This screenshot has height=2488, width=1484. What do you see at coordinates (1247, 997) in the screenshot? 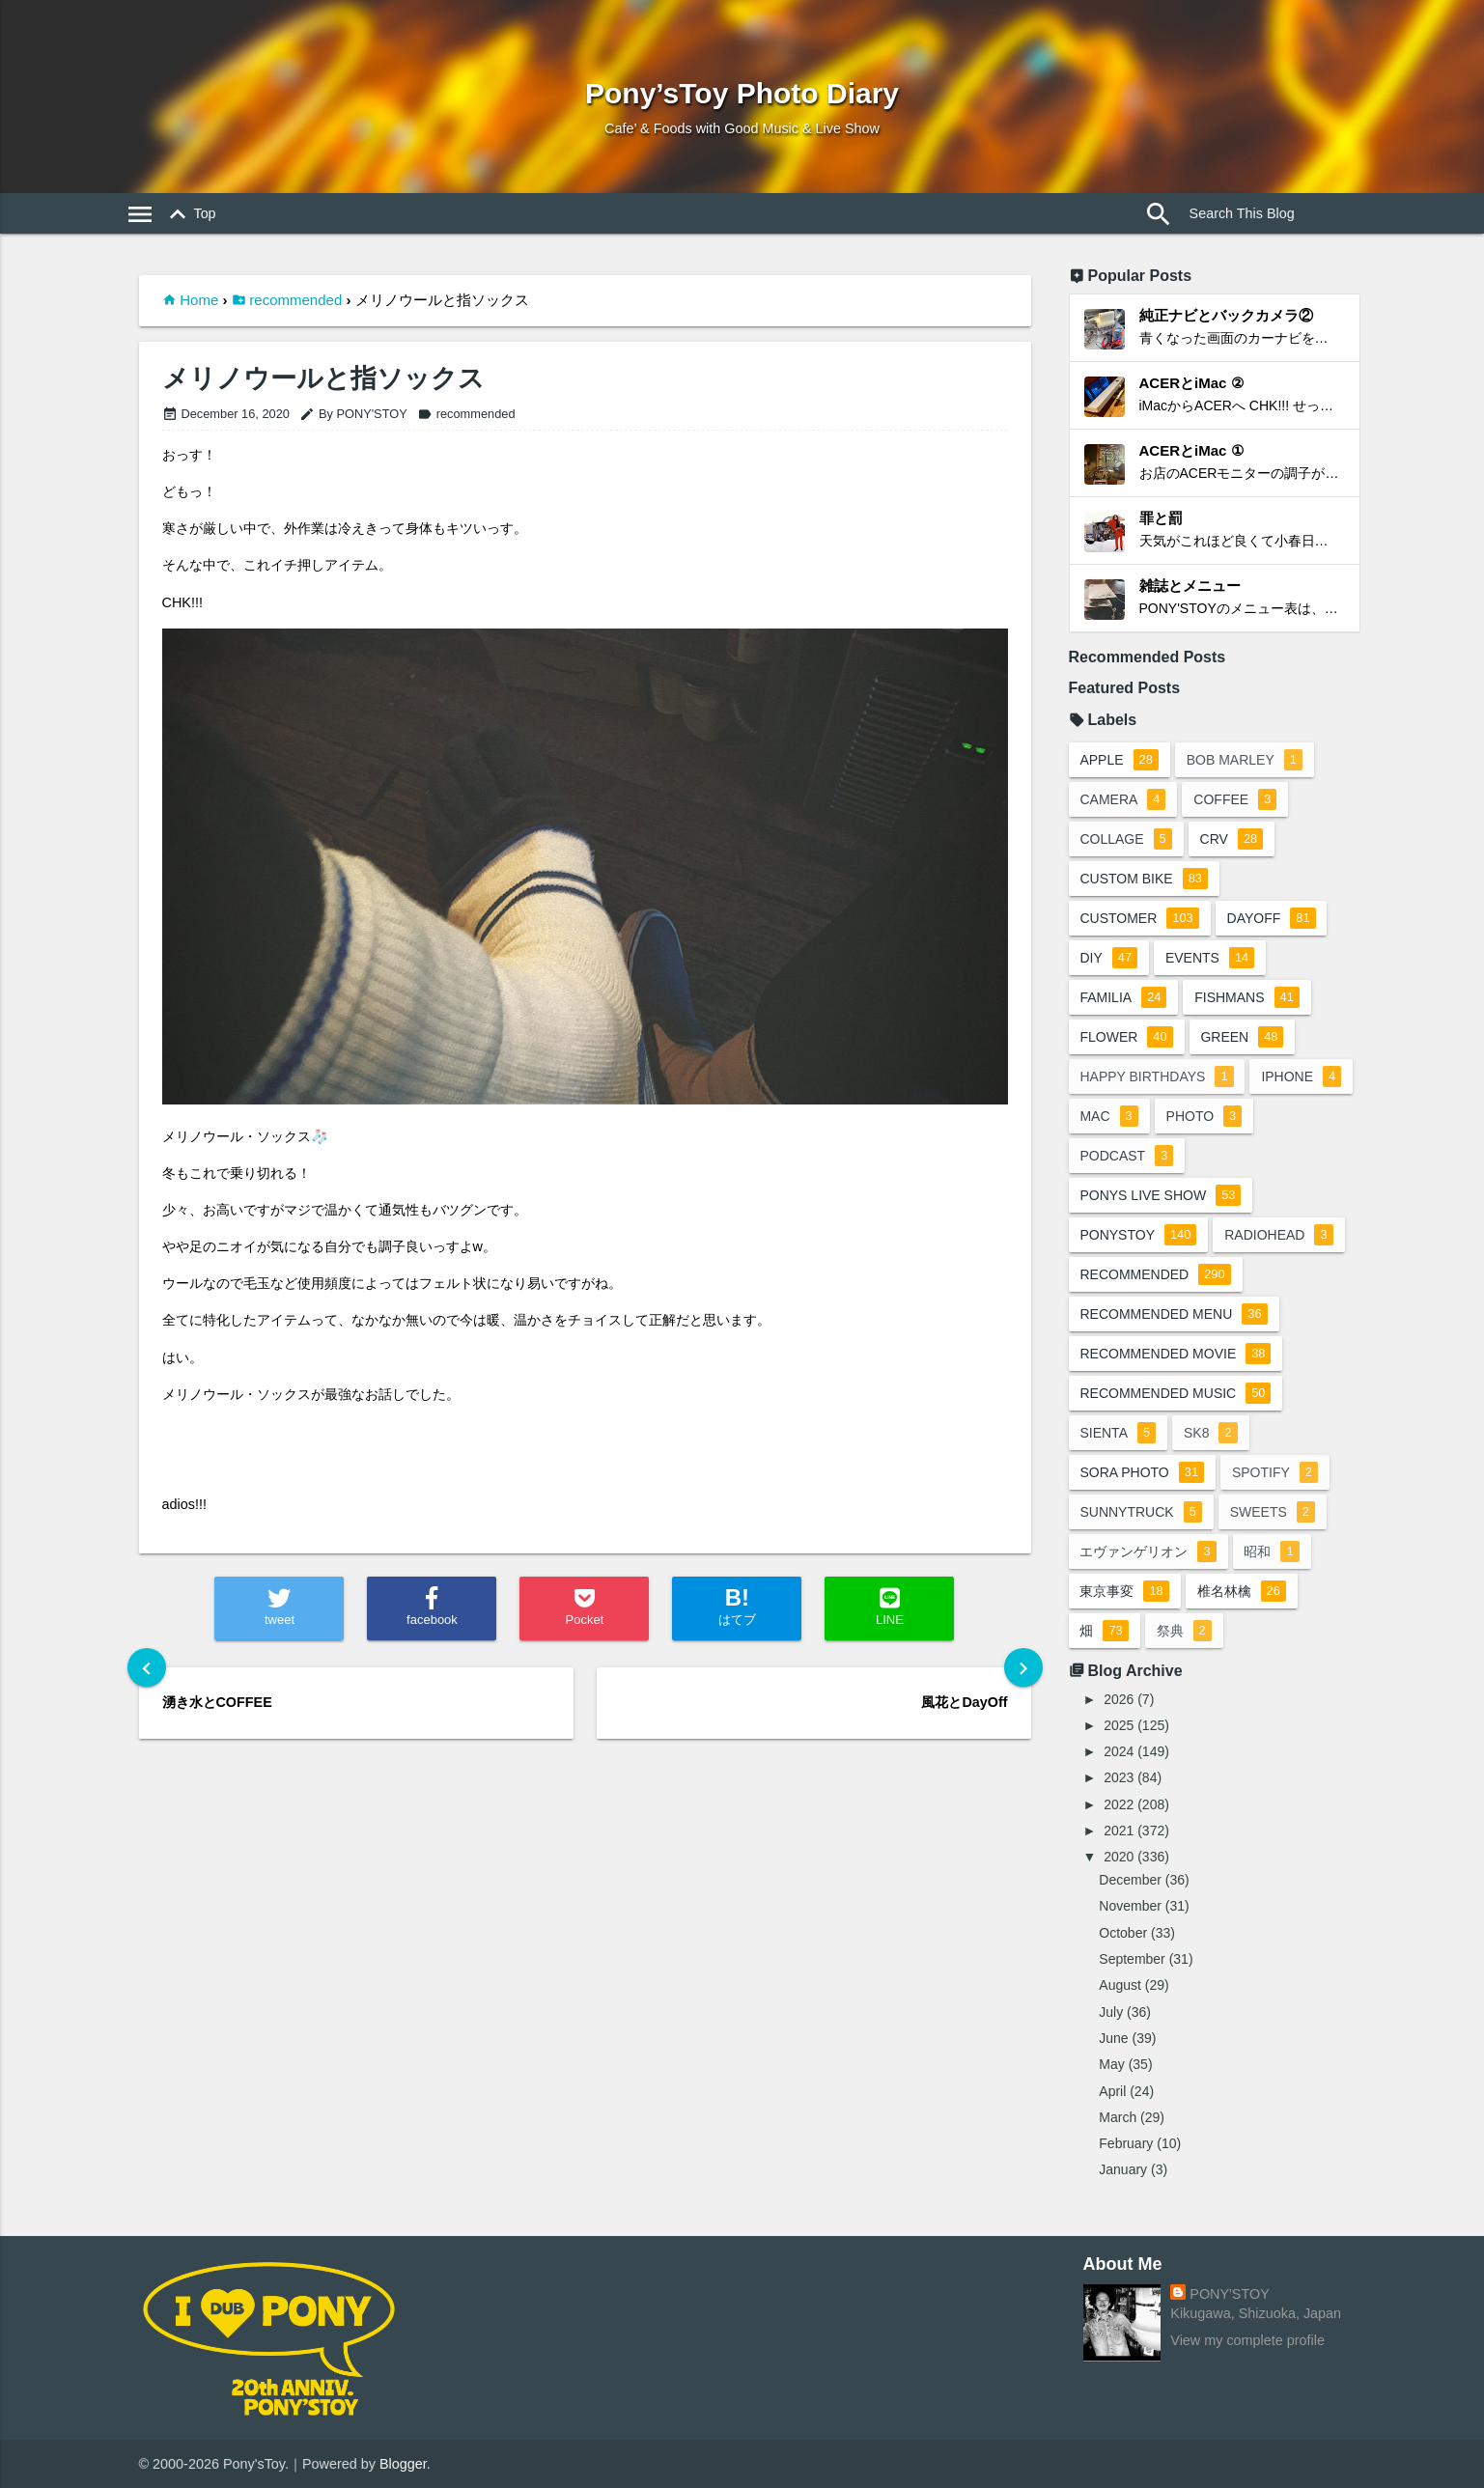
I see `fishmans` at bounding box center [1247, 997].